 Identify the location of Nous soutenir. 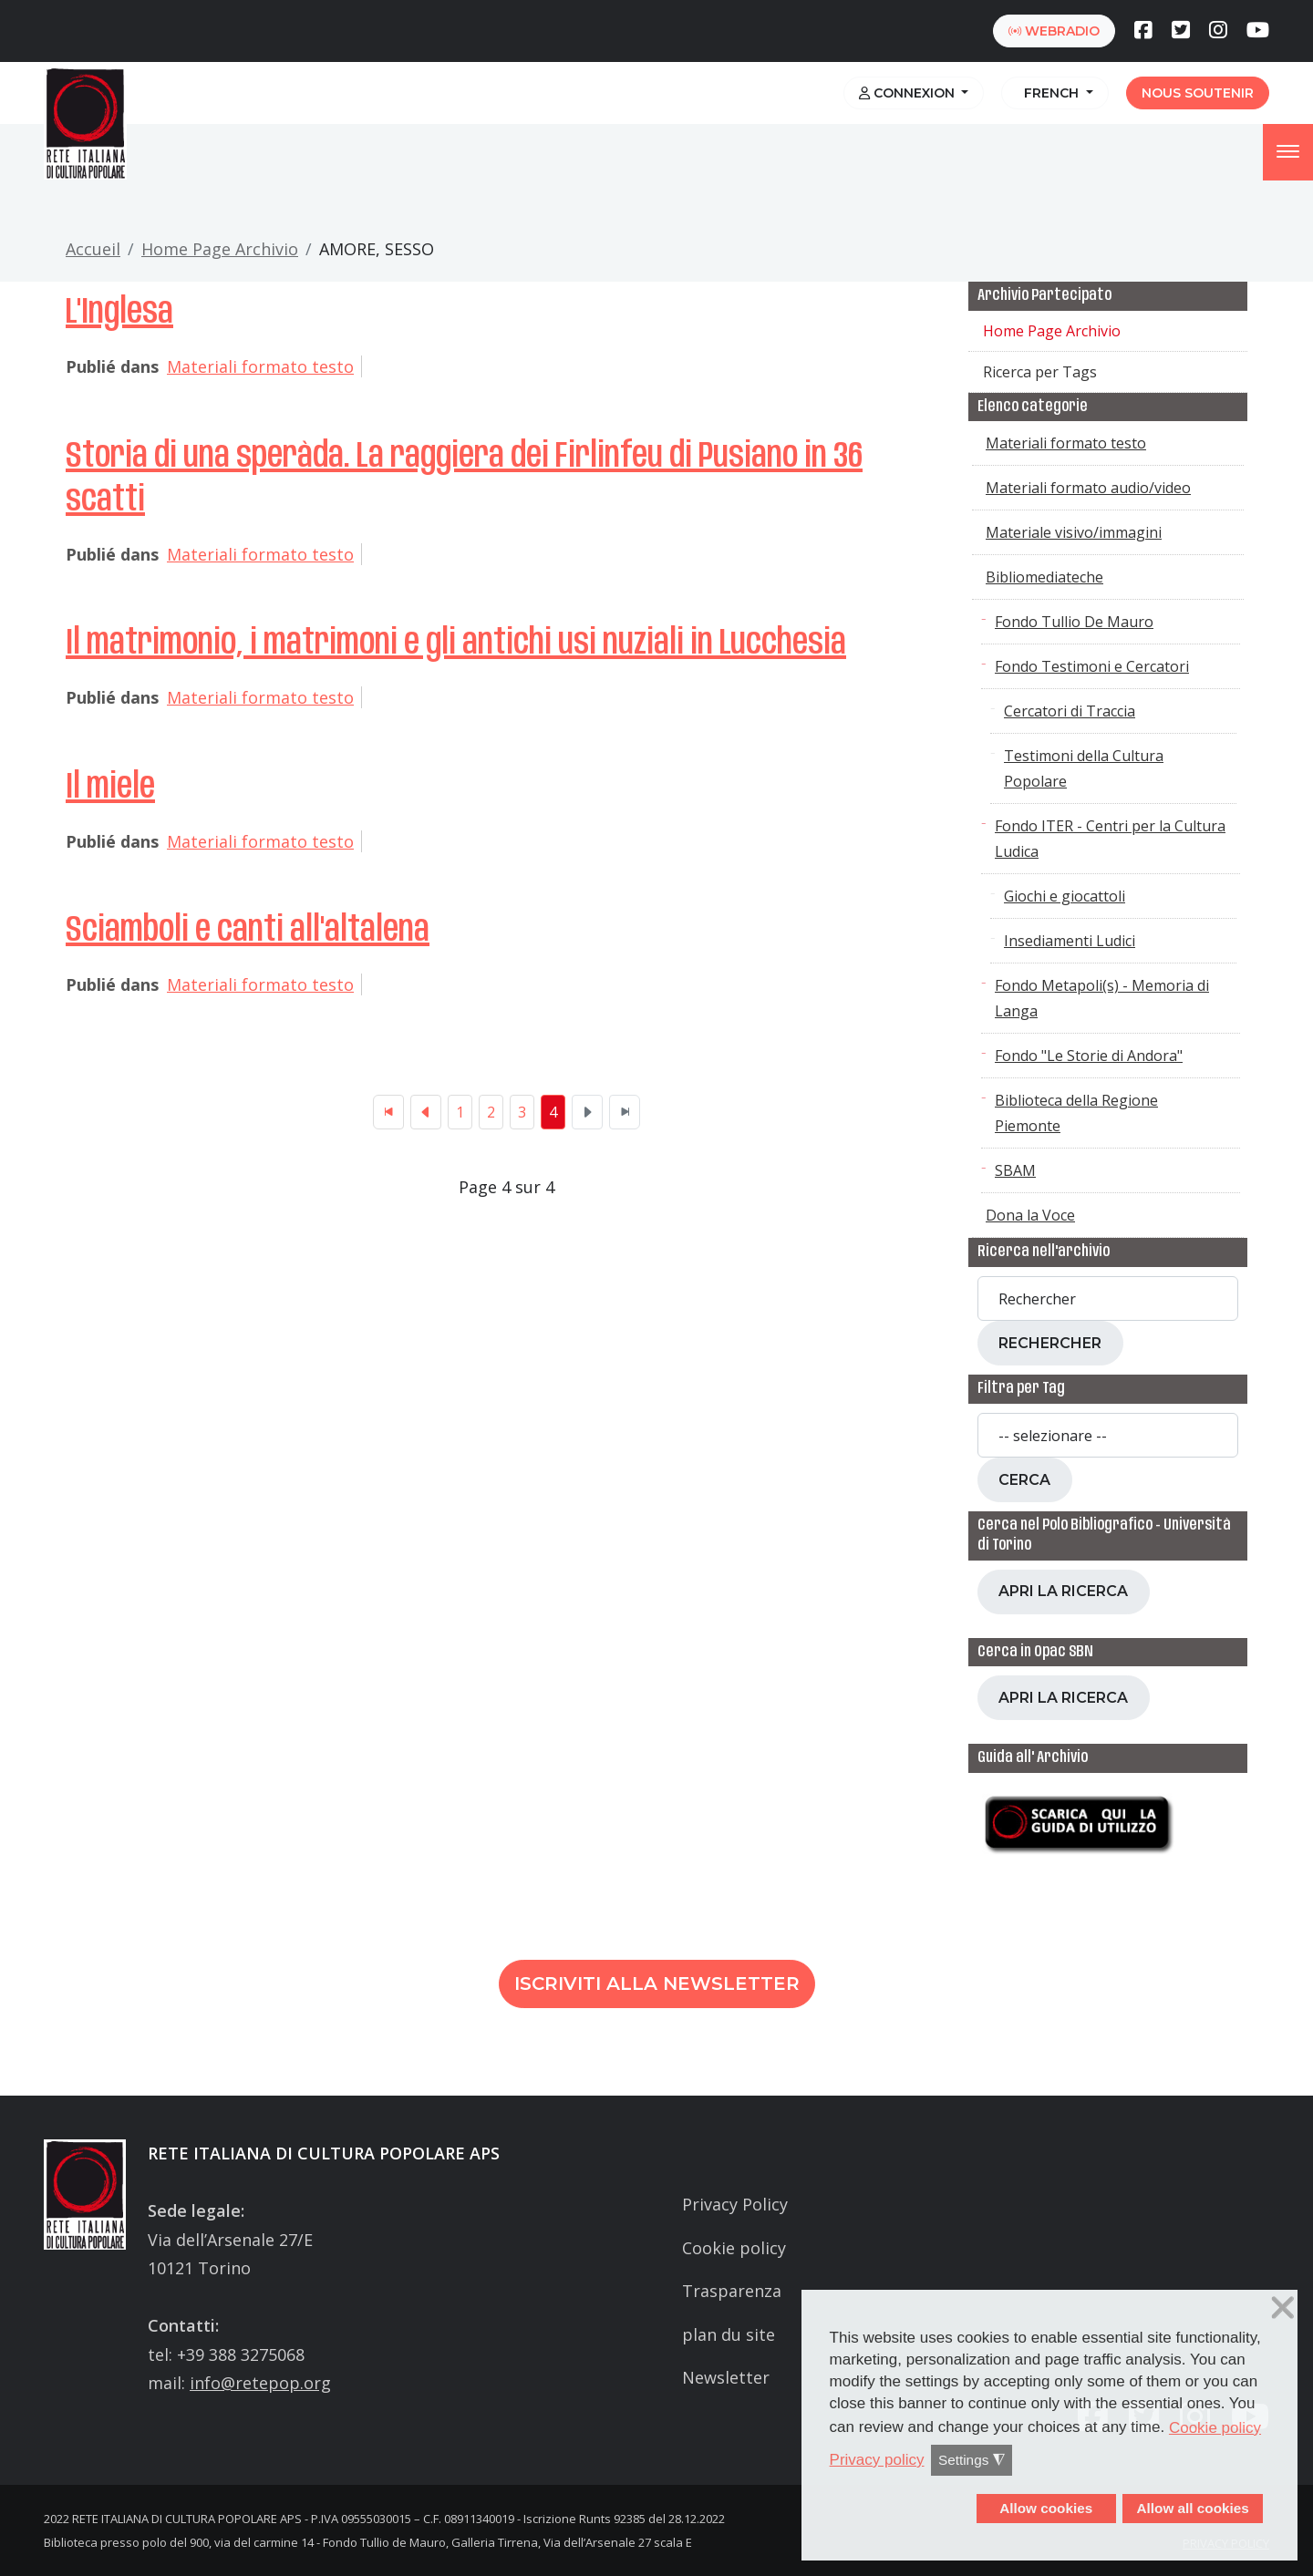
(1198, 93).